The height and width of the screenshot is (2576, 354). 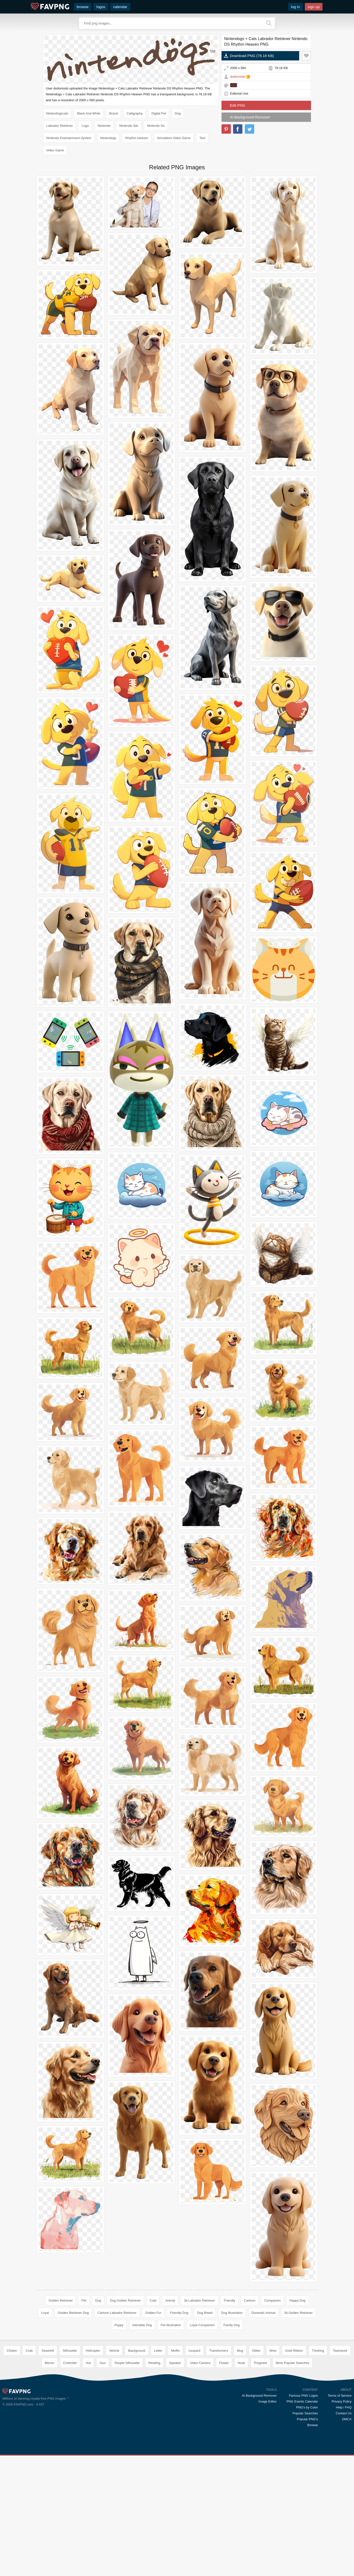 What do you see at coordinates (202, 138) in the screenshot?
I see `Text` at bounding box center [202, 138].